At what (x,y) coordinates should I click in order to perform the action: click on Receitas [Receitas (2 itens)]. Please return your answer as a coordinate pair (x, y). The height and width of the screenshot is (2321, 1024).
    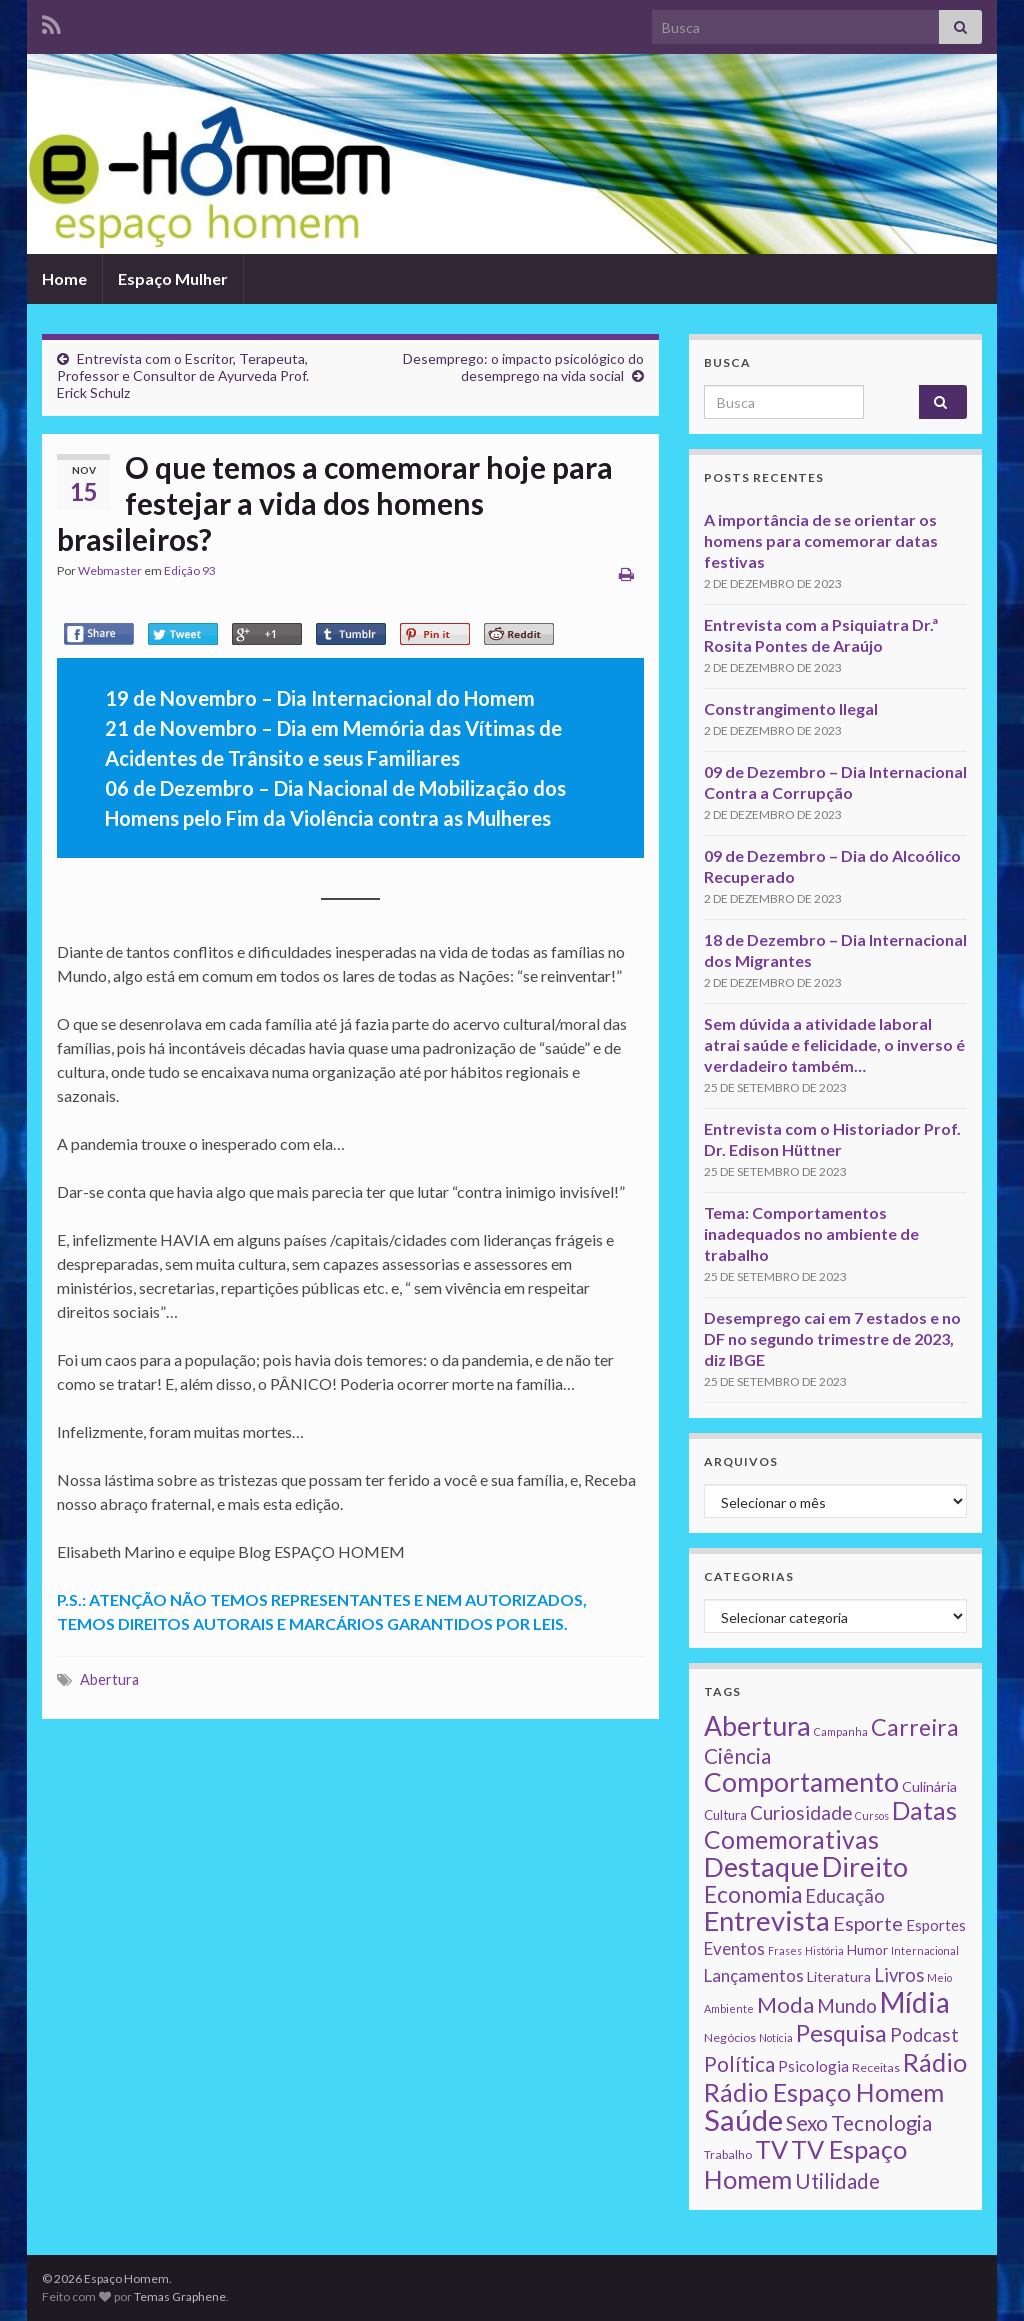
    Looking at the image, I should click on (876, 2067).